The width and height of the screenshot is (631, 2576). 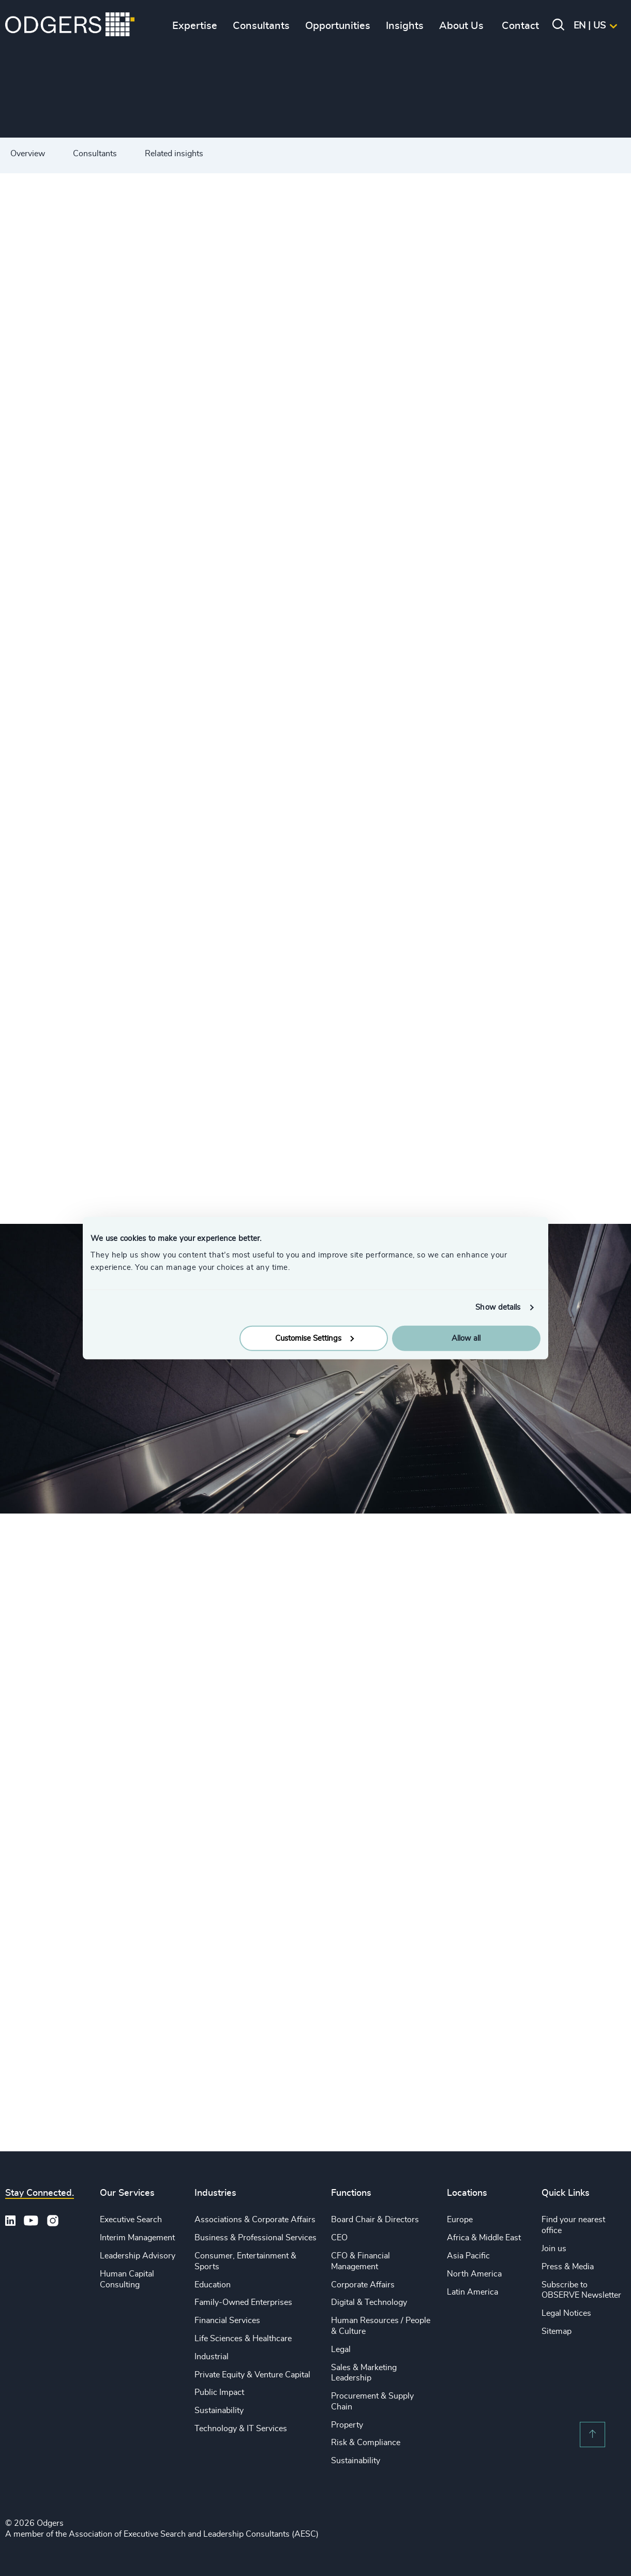 I want to click on Legal Notices, so click(x=566, y=2313).